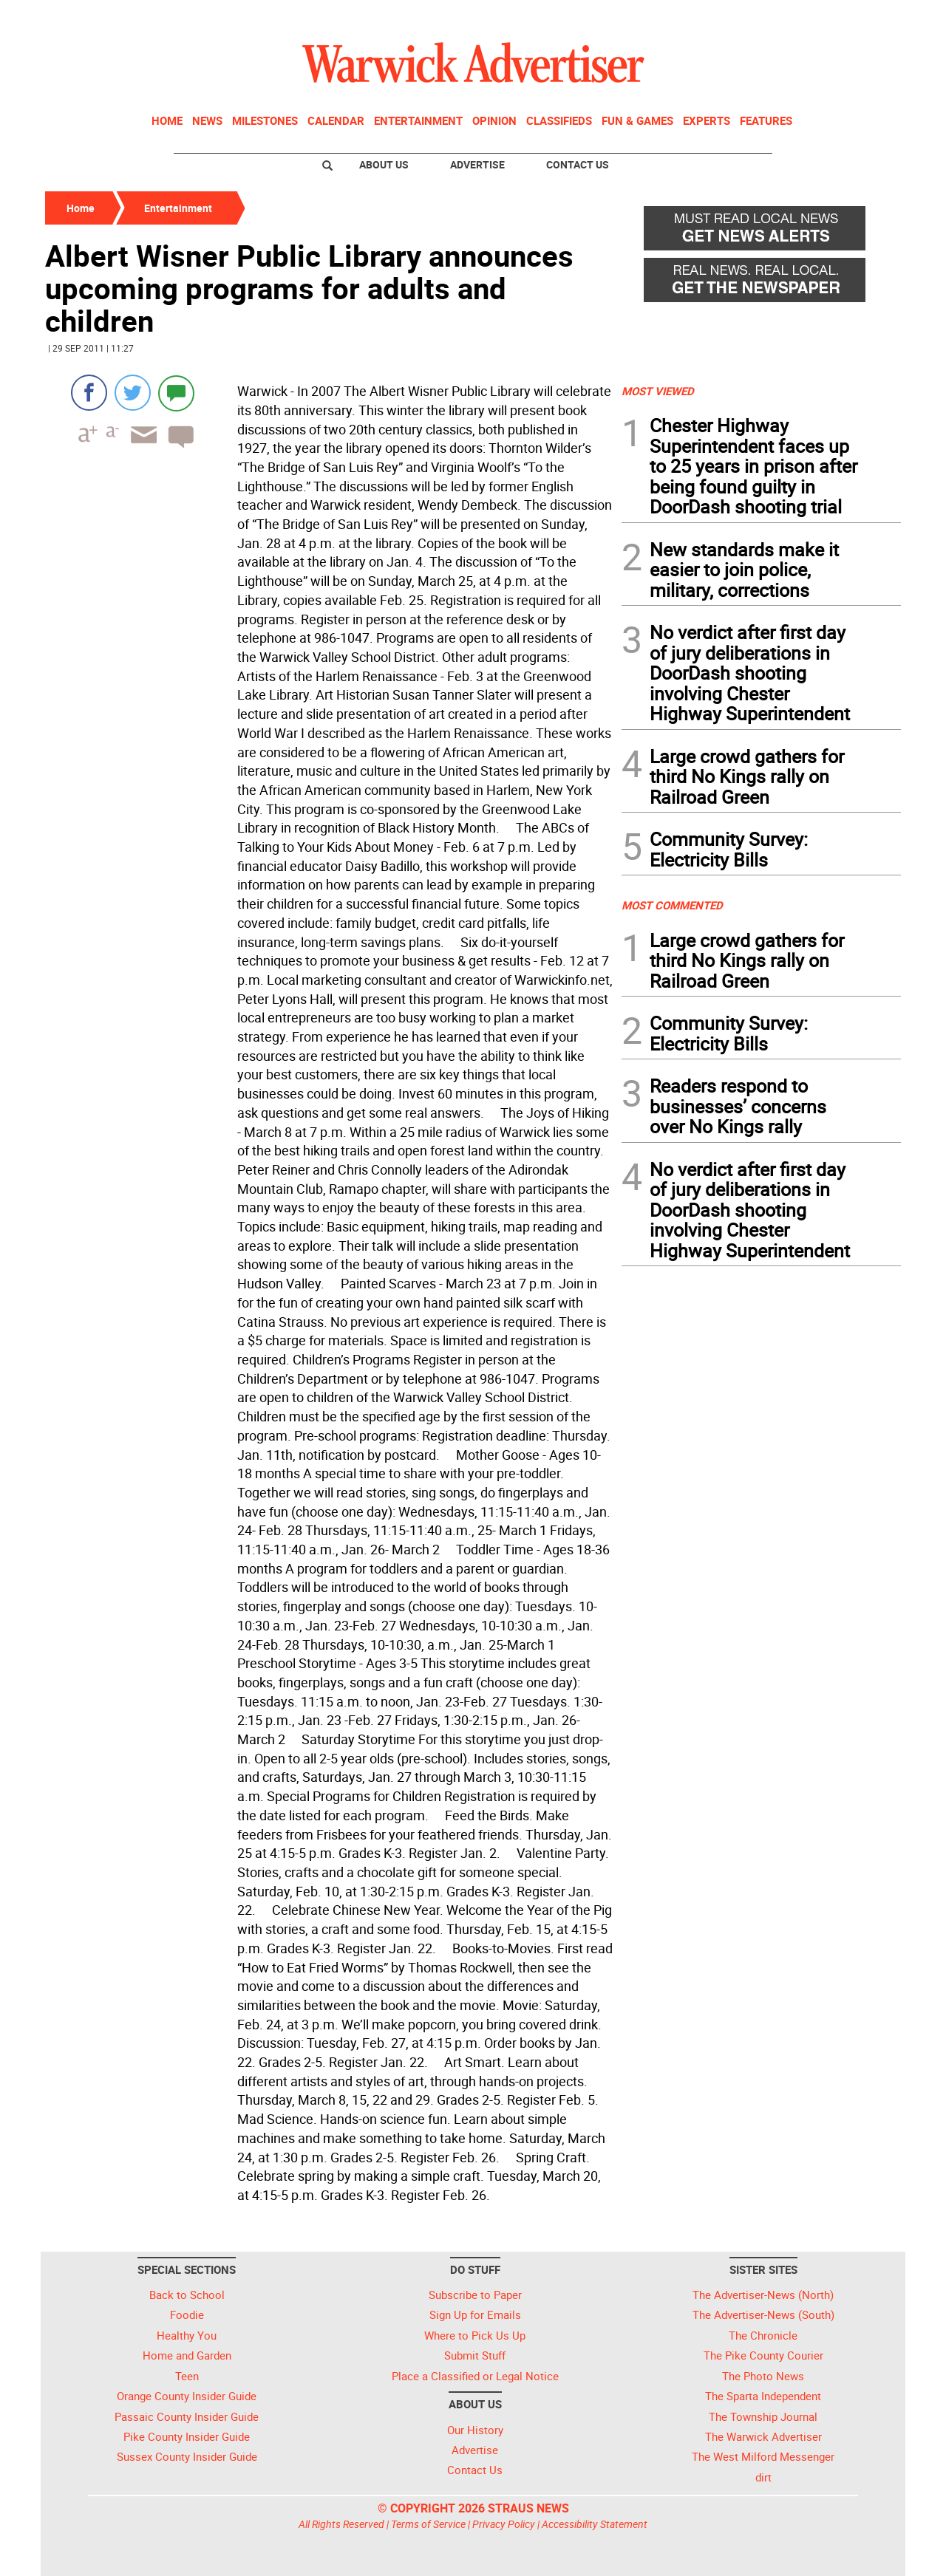 Image resolution: width=946 pixels, height=2576 pixels. I want to click on MOST COMMENTED, so click(672, 905).